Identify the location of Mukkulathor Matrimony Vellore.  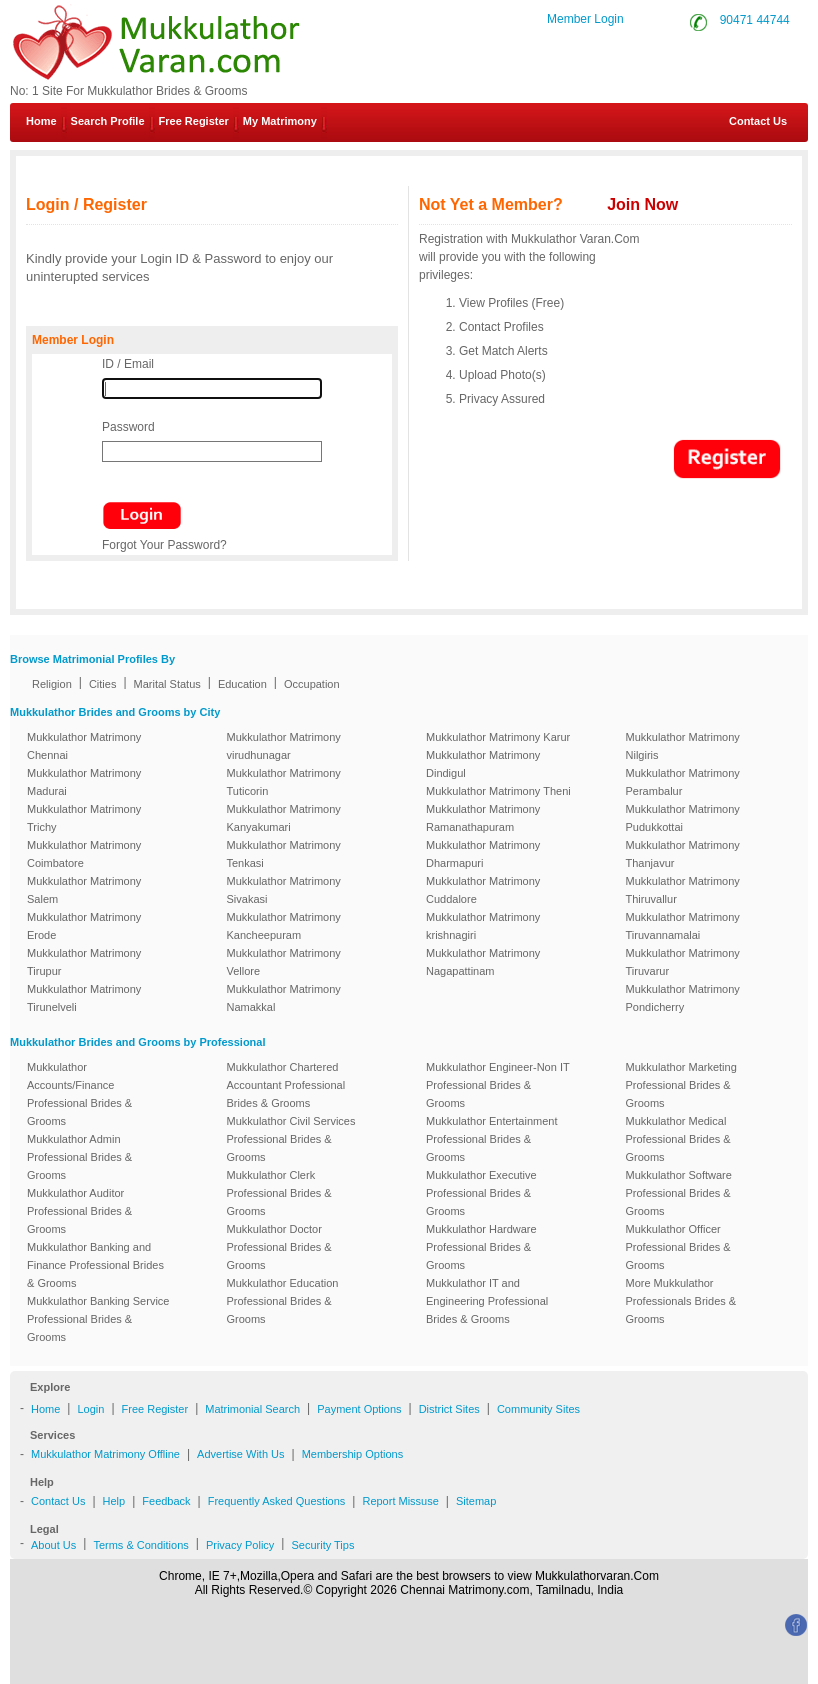
(284, 962).